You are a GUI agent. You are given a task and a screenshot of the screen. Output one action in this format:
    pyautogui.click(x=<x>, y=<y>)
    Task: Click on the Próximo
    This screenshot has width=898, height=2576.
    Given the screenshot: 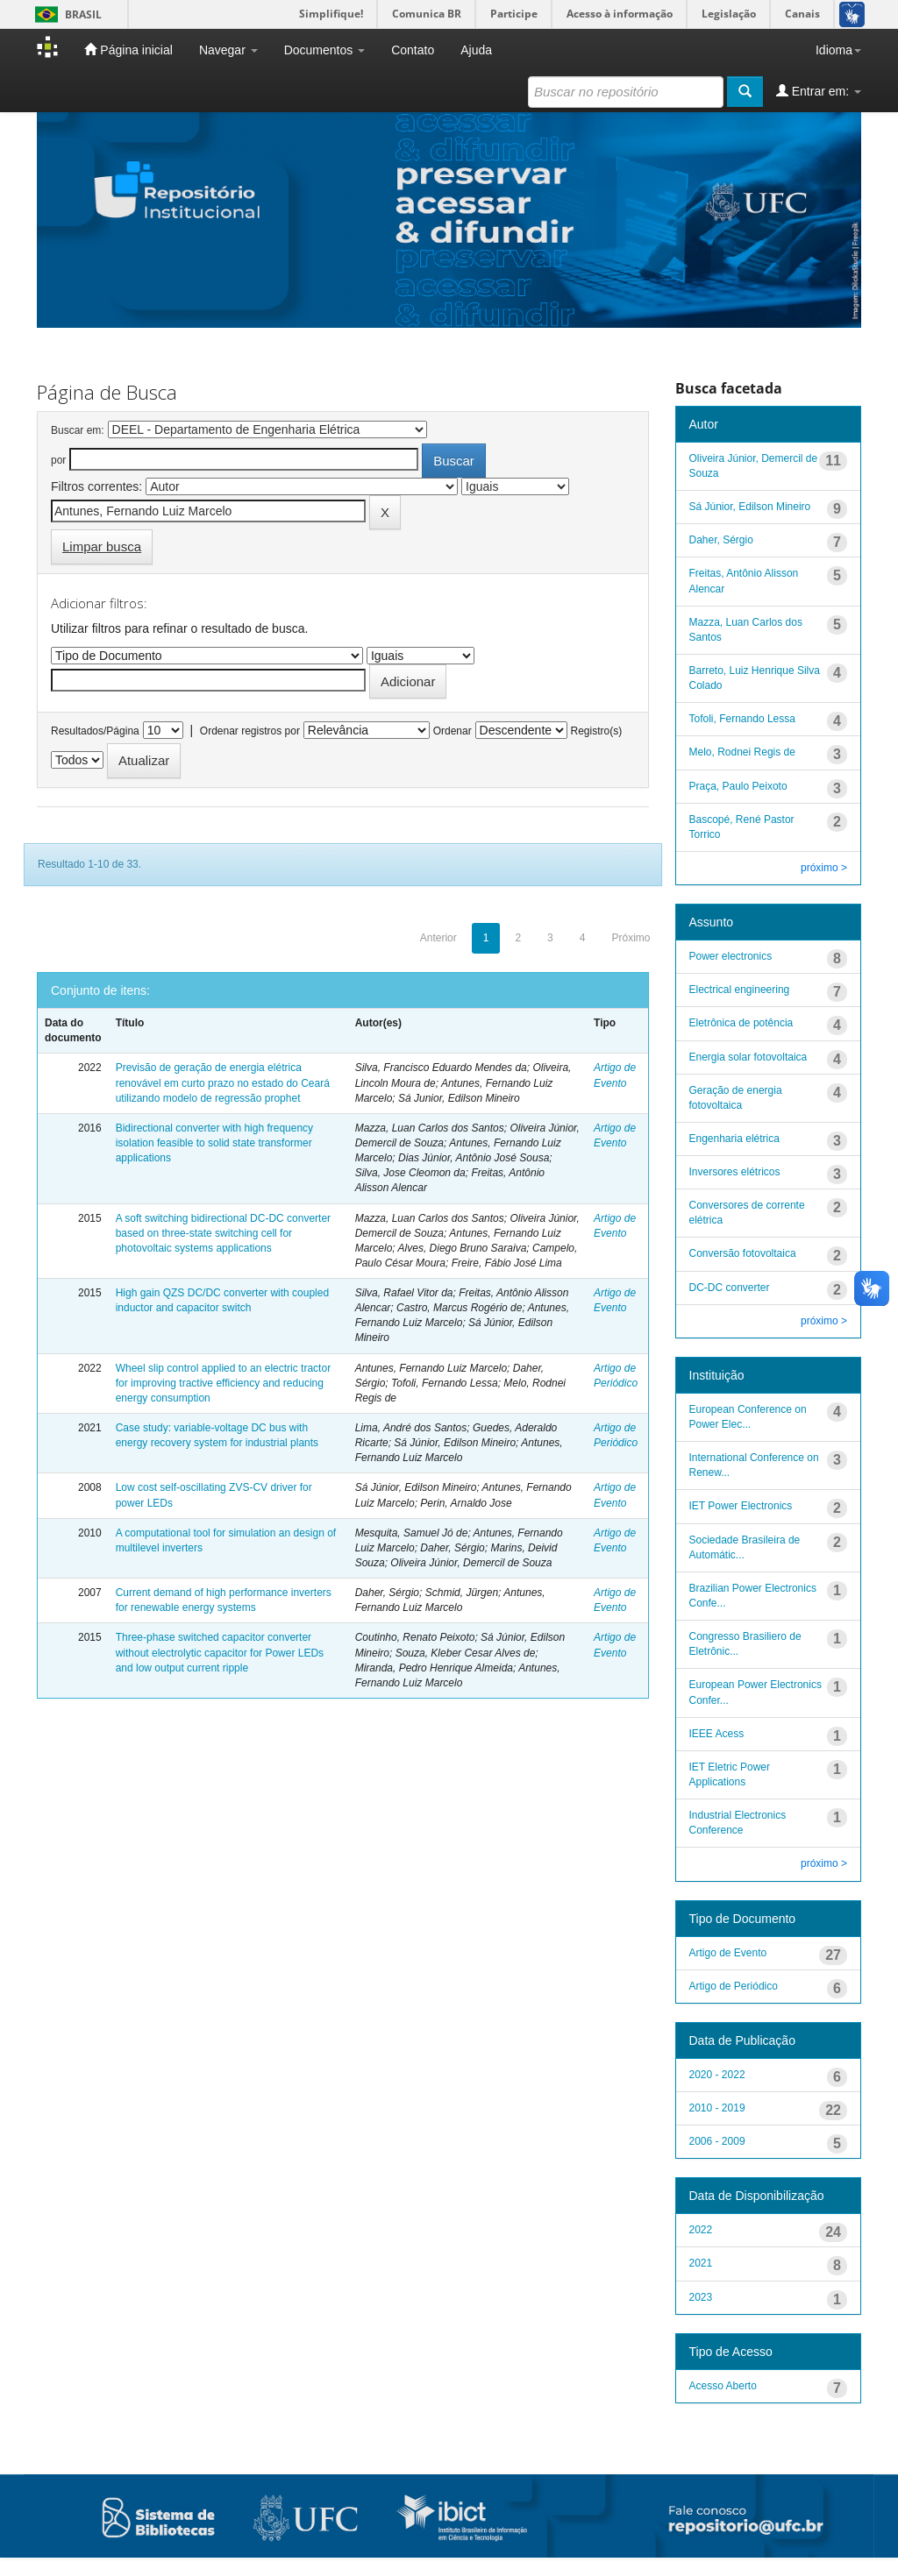 What is the action you would take?
    pyautogui.click(x=630, y=938)
    